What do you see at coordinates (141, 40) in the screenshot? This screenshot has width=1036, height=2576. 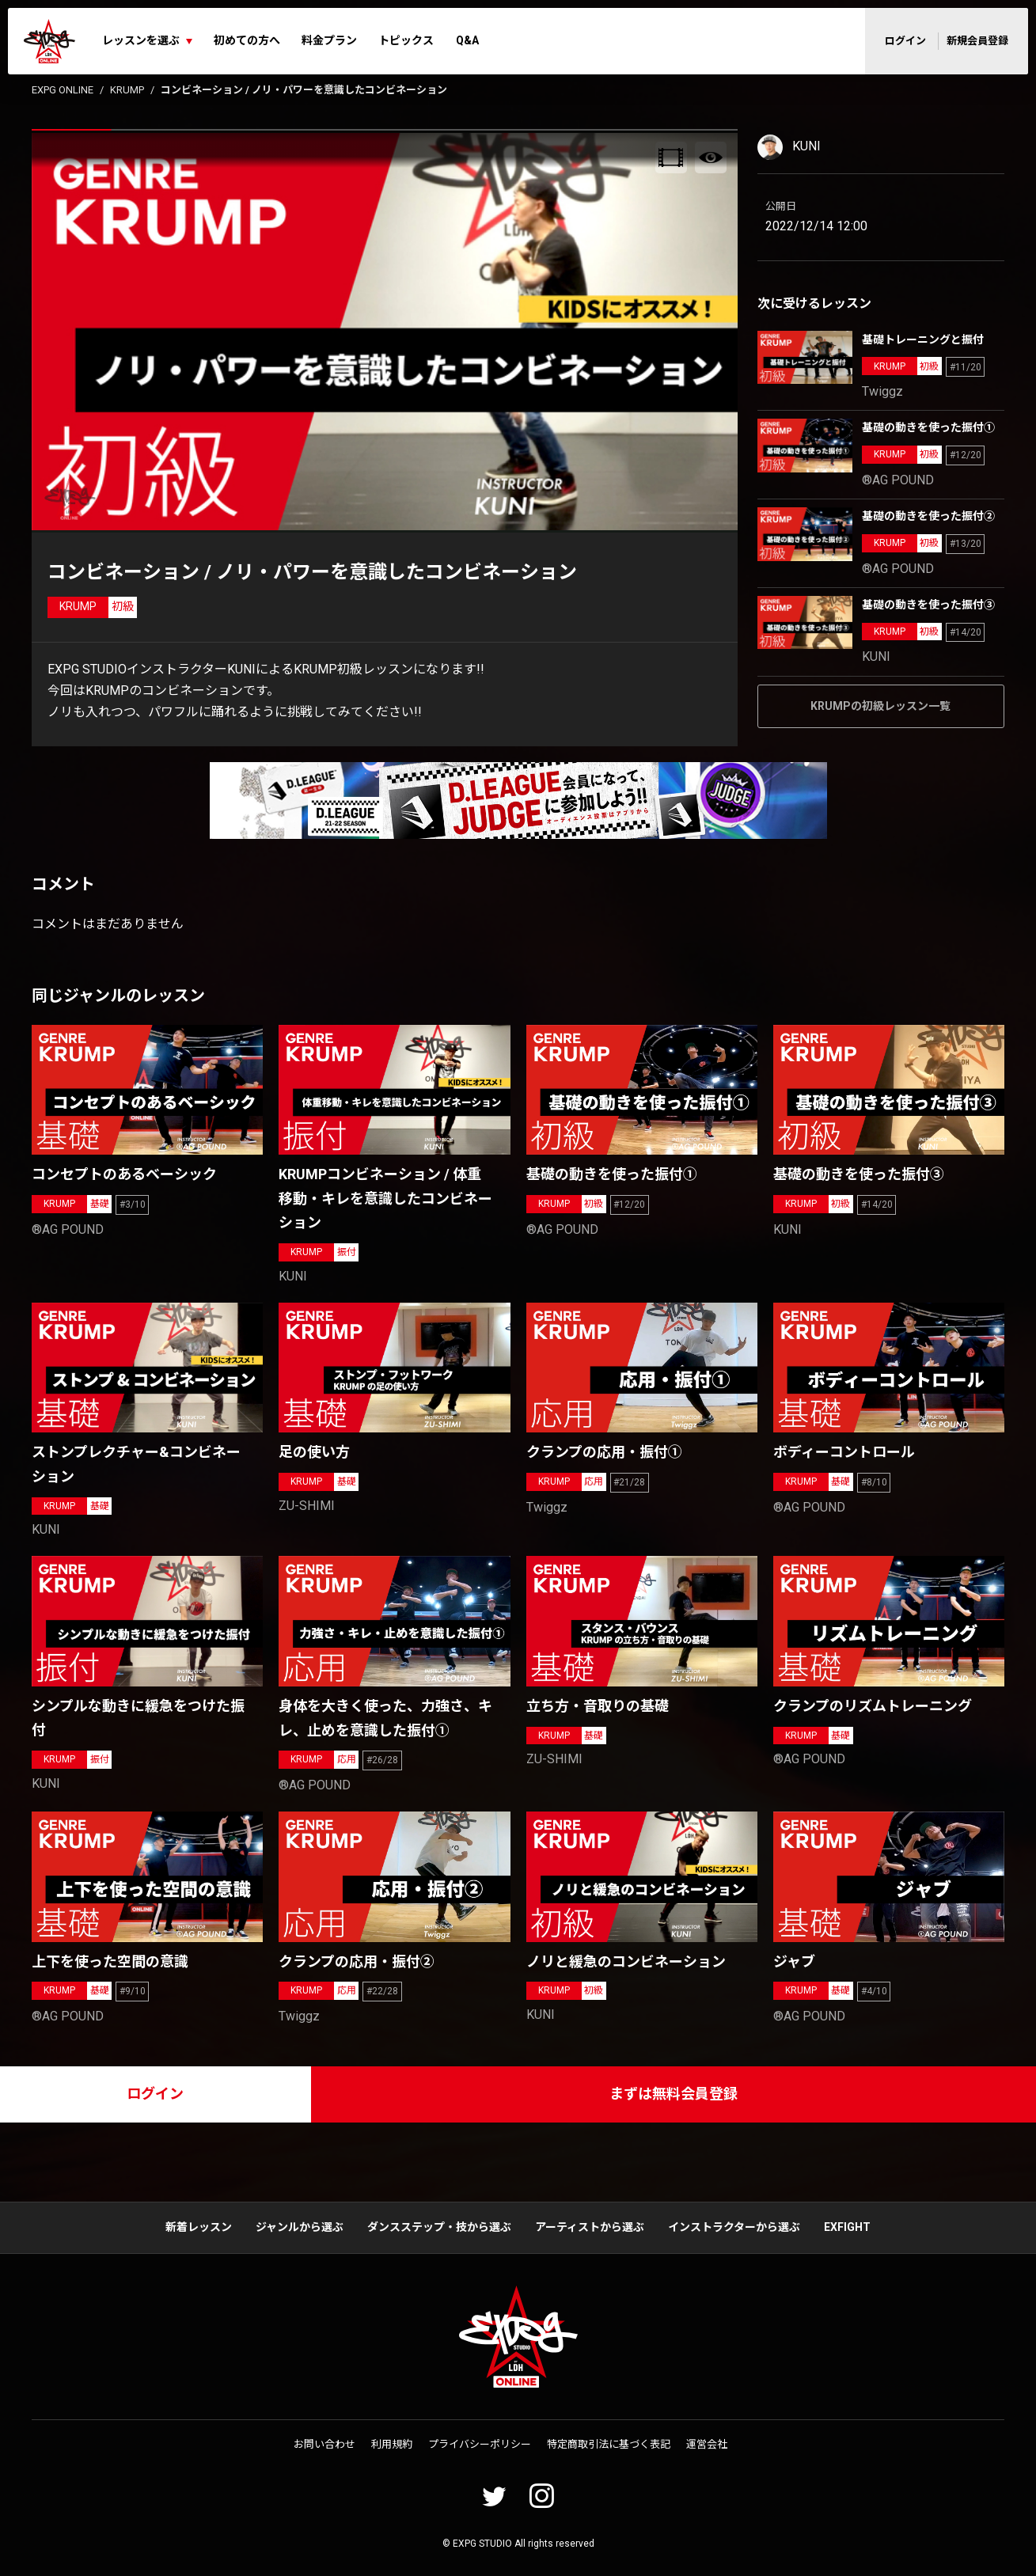 I see `レッスンを選ぶ` at bounding box center [141, 40].